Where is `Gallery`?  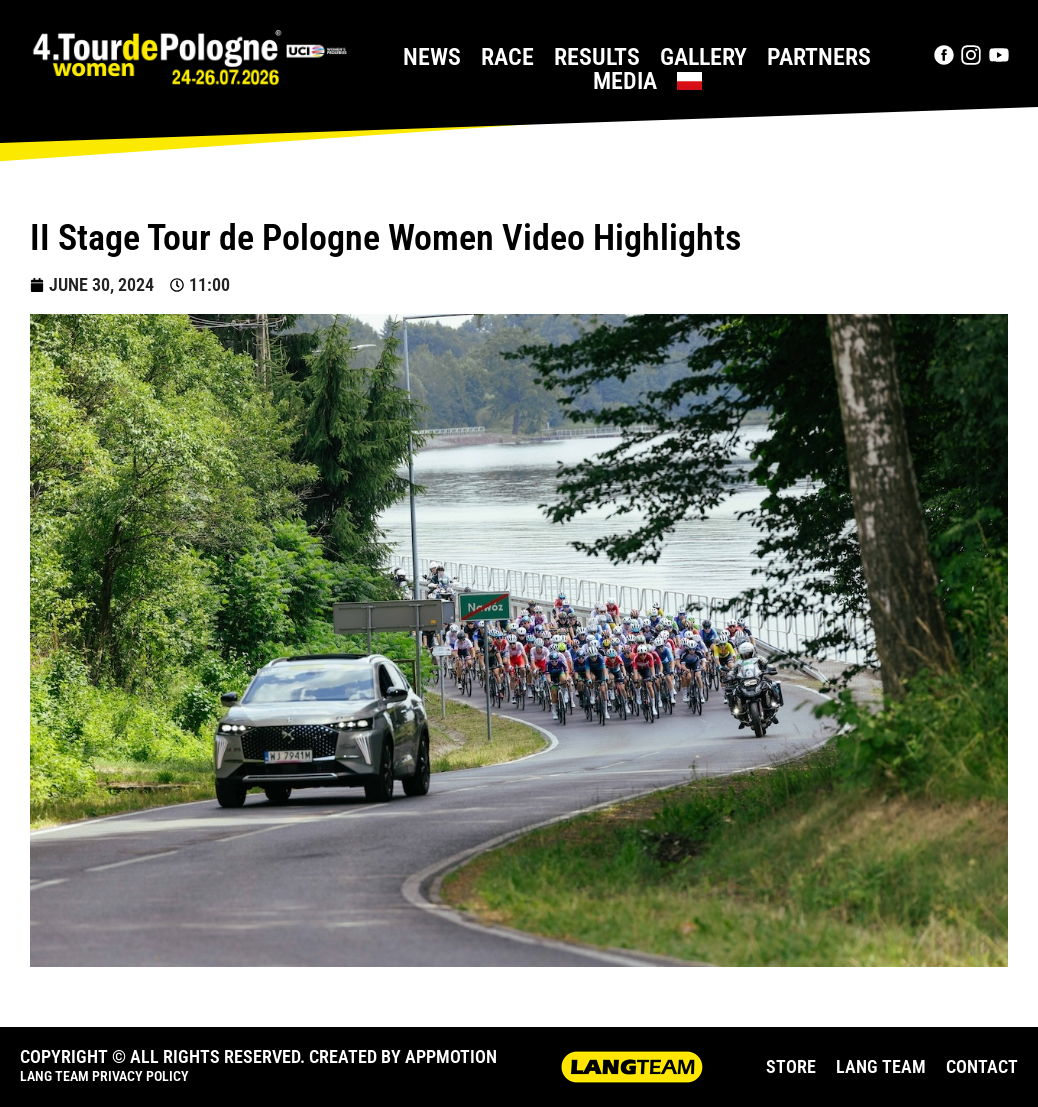
Gallery is located at coordinates (703, 57).